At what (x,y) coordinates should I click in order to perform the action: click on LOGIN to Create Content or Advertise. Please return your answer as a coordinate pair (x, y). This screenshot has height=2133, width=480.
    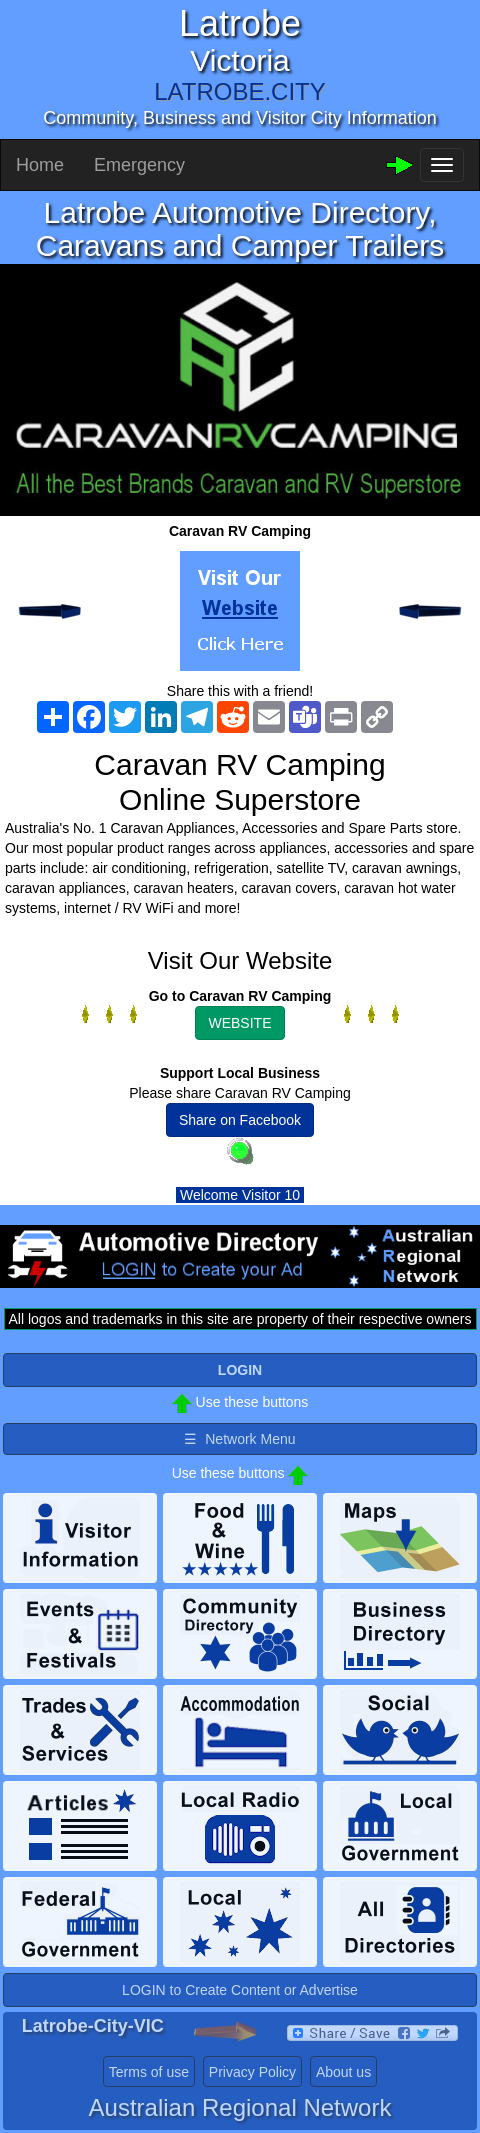
    Looking at the image, I should click on (240, 1990).